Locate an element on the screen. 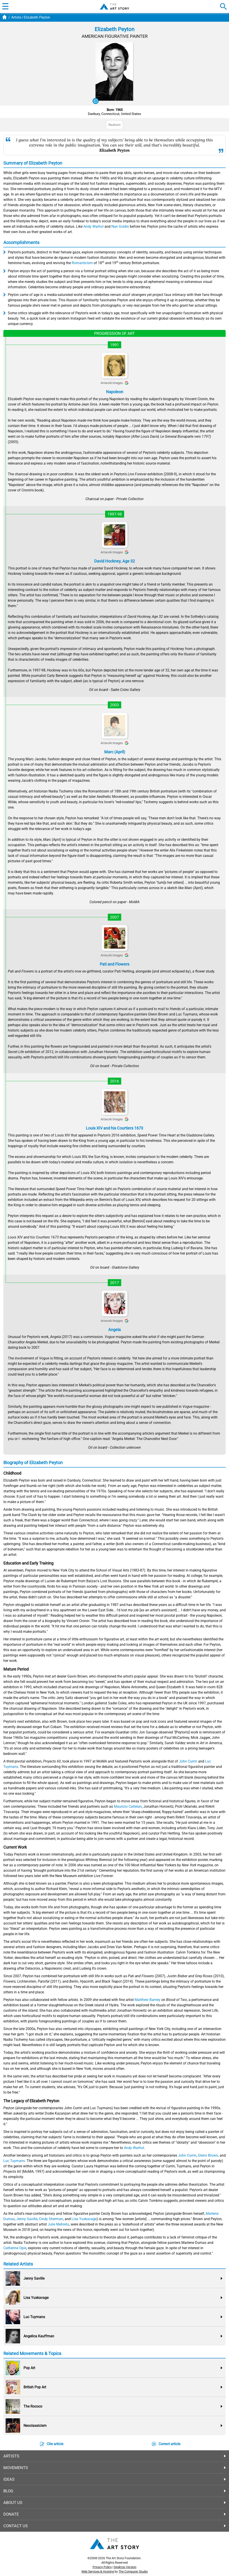 This screenshot has height=2576, width=229. Matthew Barney is located at coordinates (147, 2000).